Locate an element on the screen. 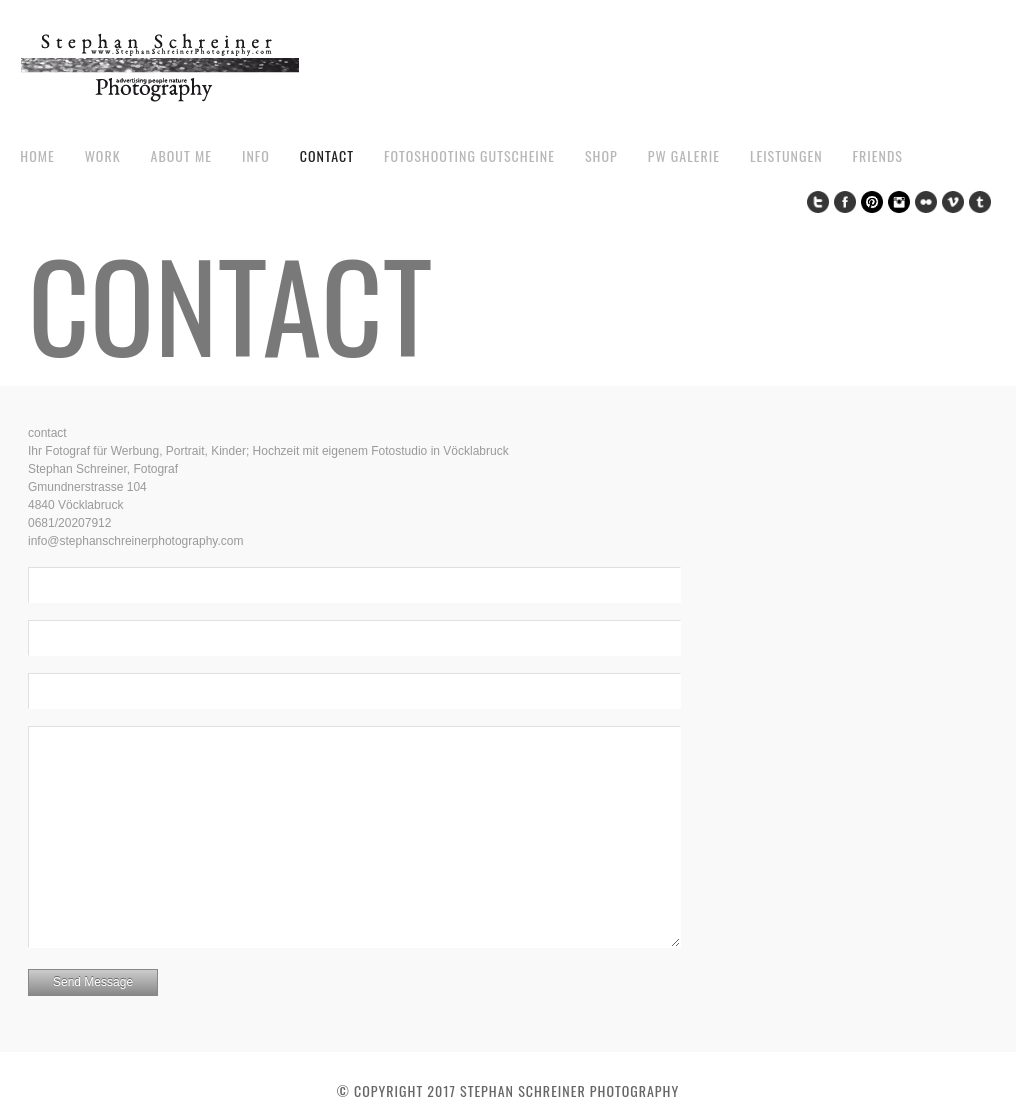 This screenshot has height=1111, width=1016. Friends is located at coordinates (878, 155).